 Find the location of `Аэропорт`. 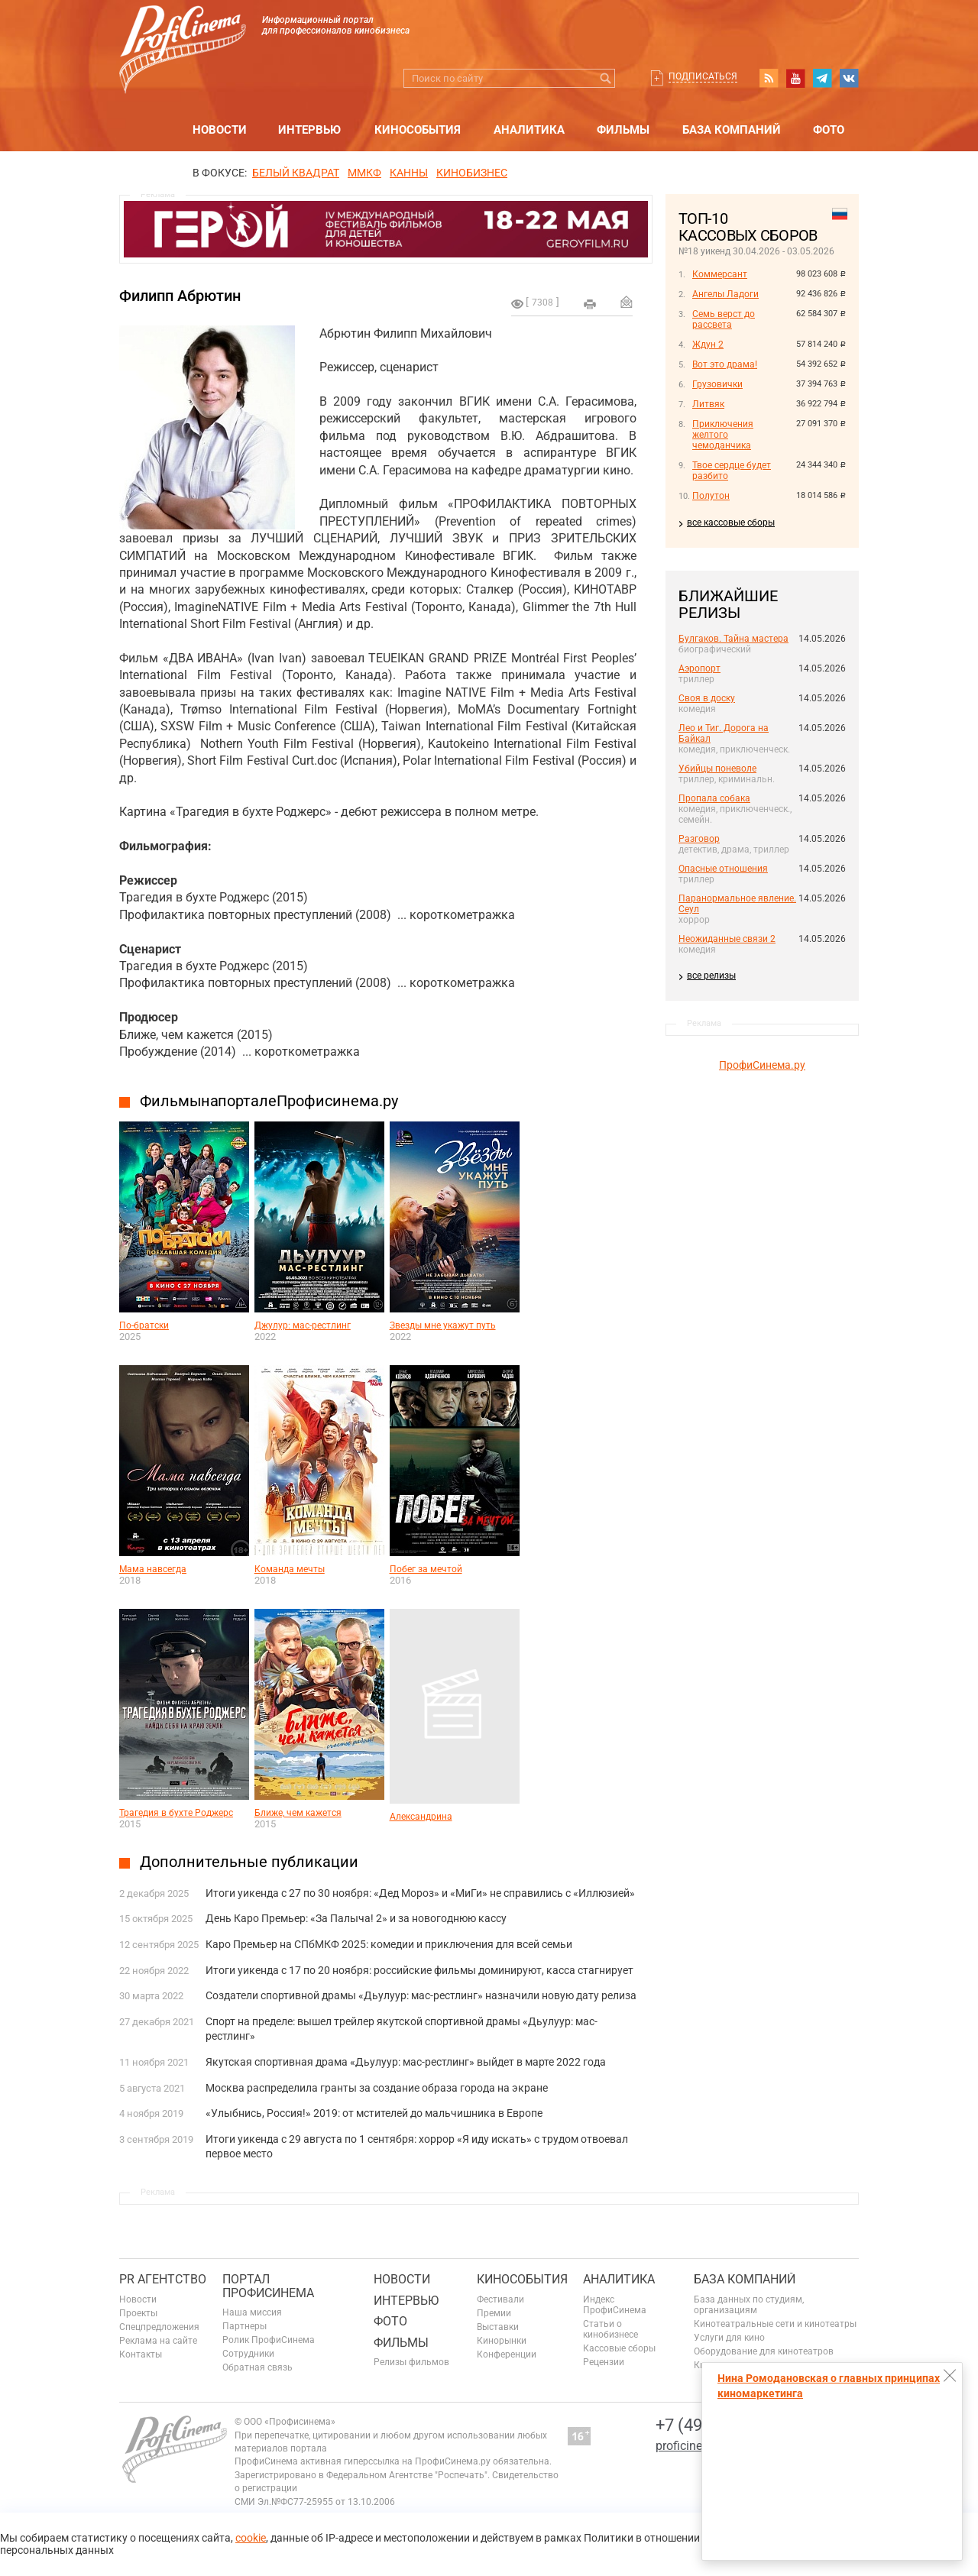

Аэропорт is located at coordinates (699, 668).